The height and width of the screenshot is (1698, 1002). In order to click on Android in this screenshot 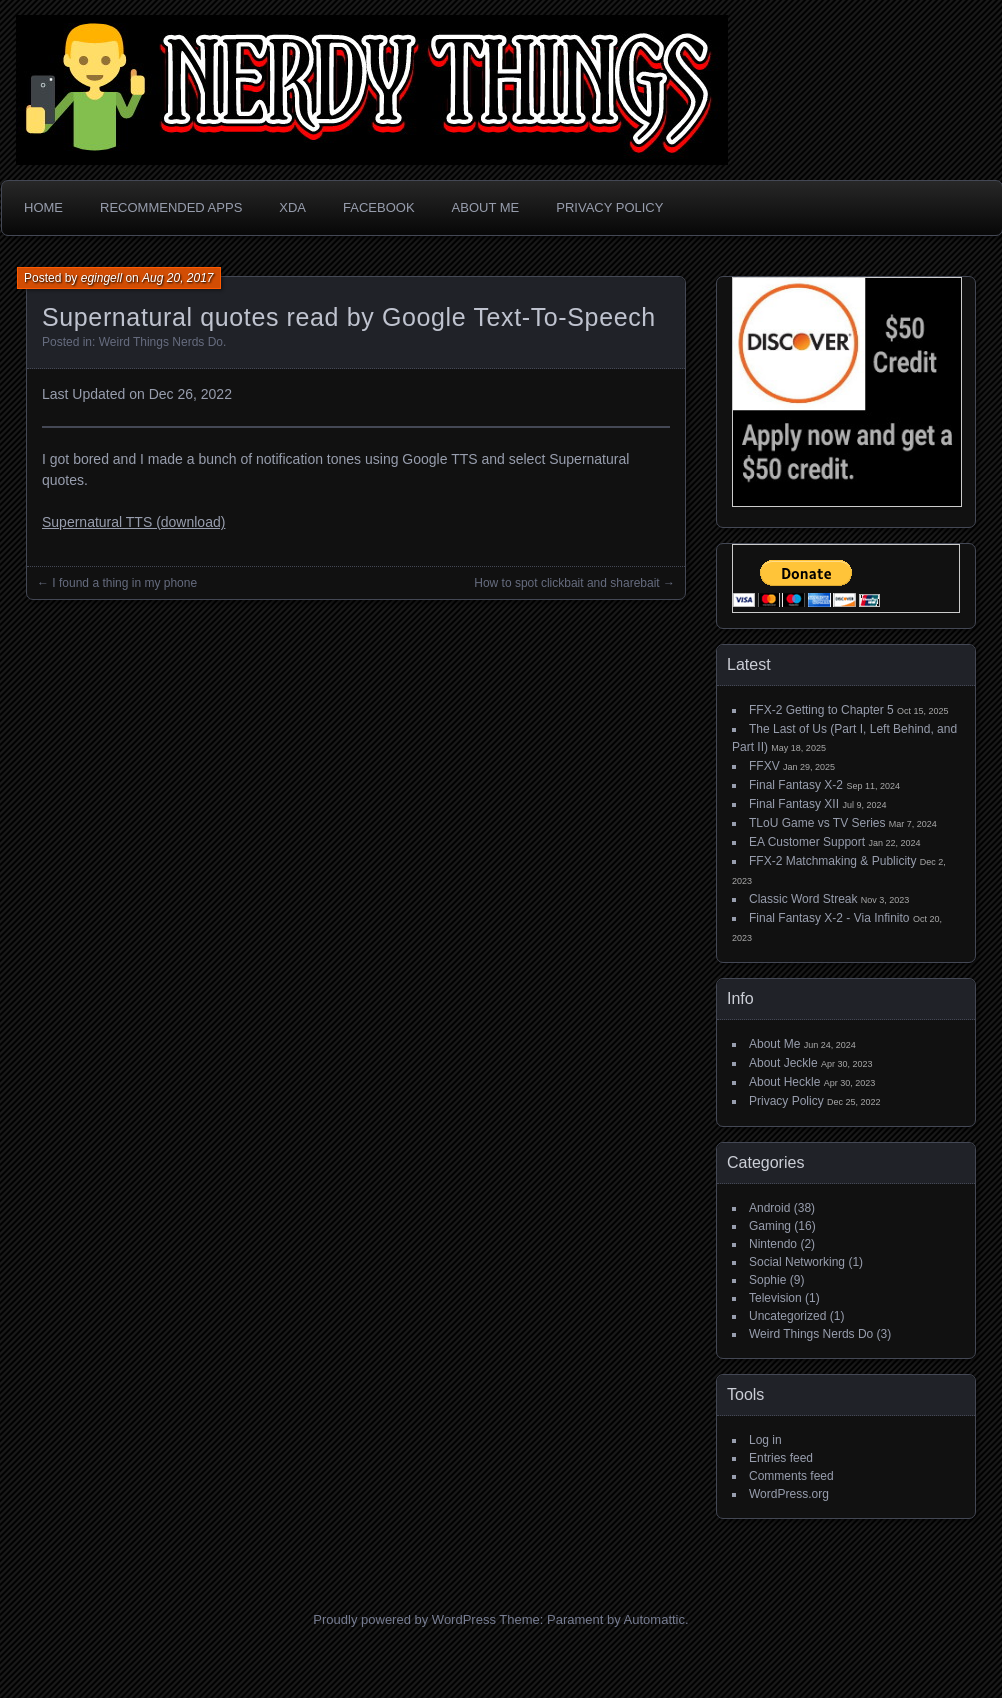, I will do `click(769, 1208)`.